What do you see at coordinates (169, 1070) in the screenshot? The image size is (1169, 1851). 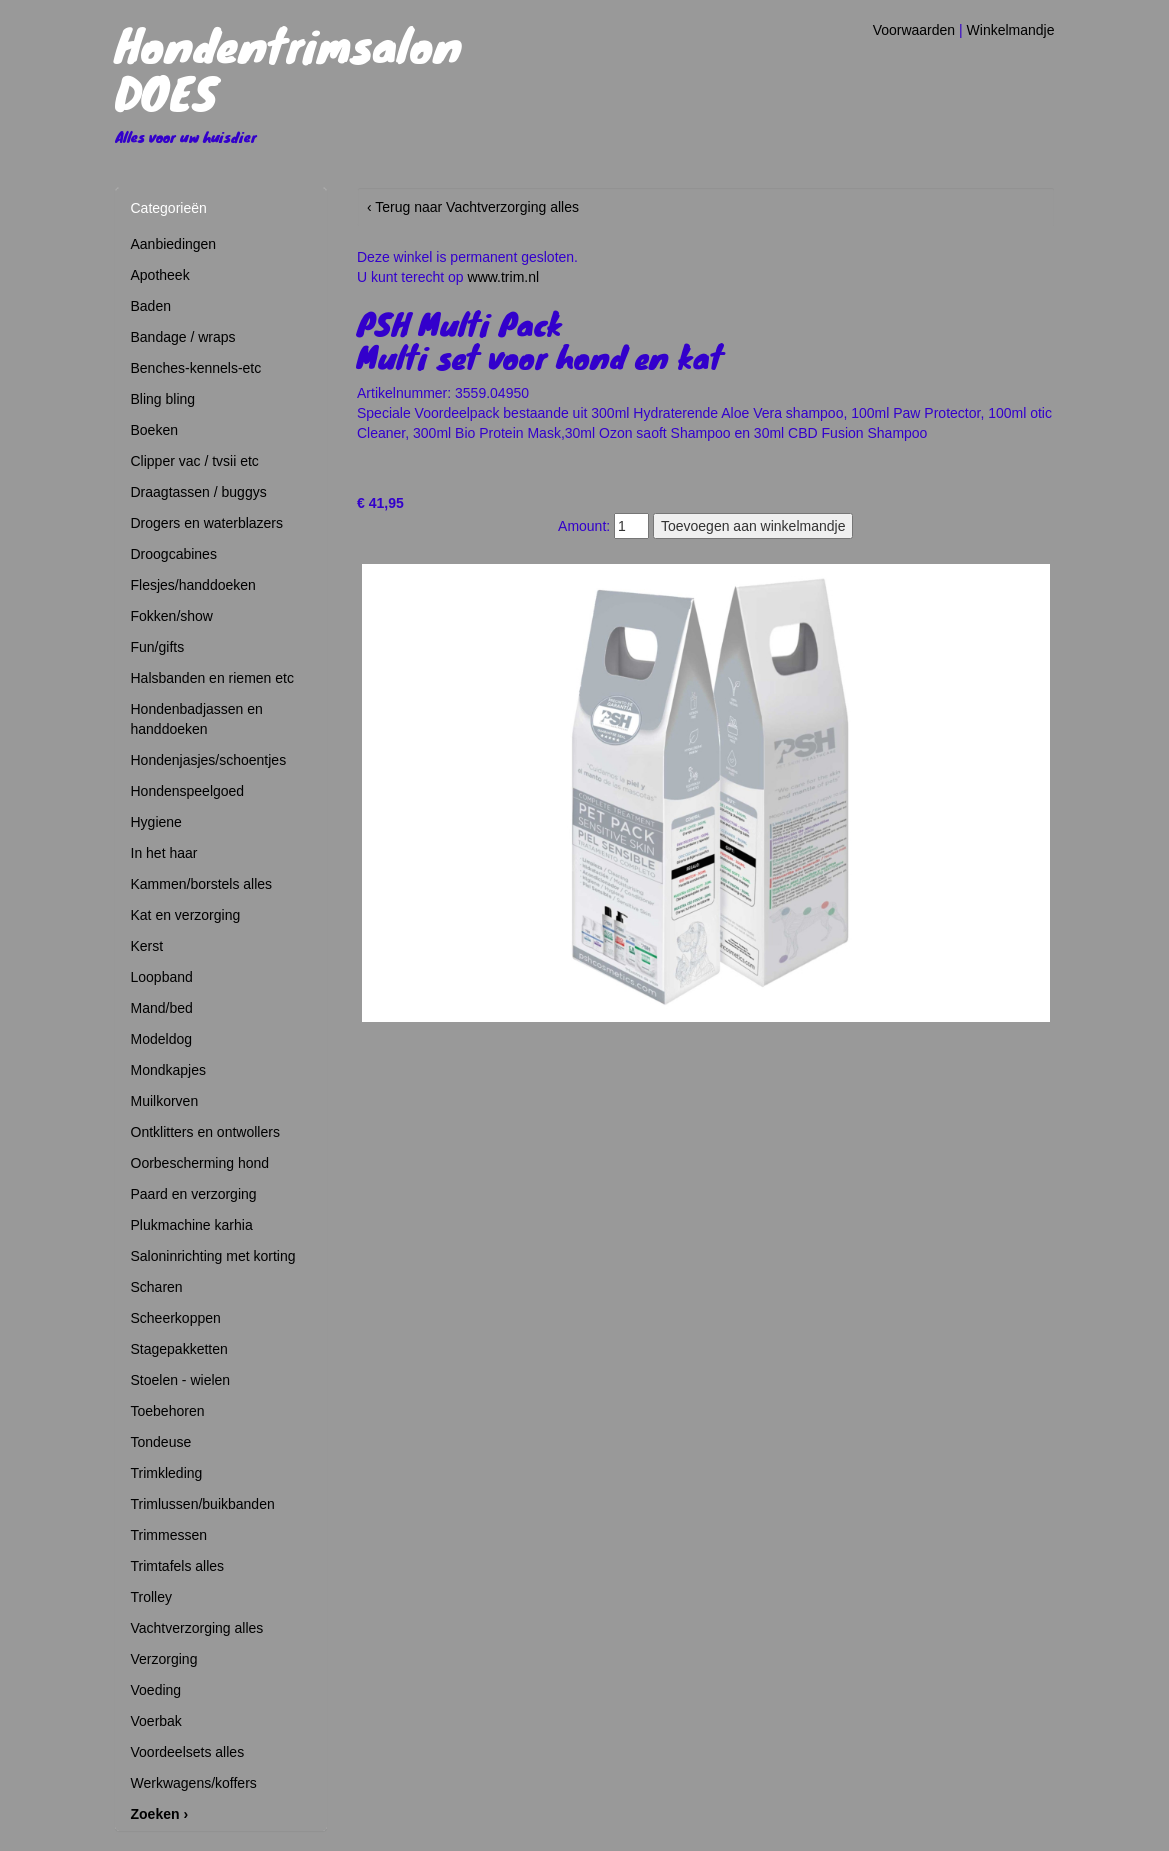 I see `Mondkapjes` at bounding box center [169, 1070].